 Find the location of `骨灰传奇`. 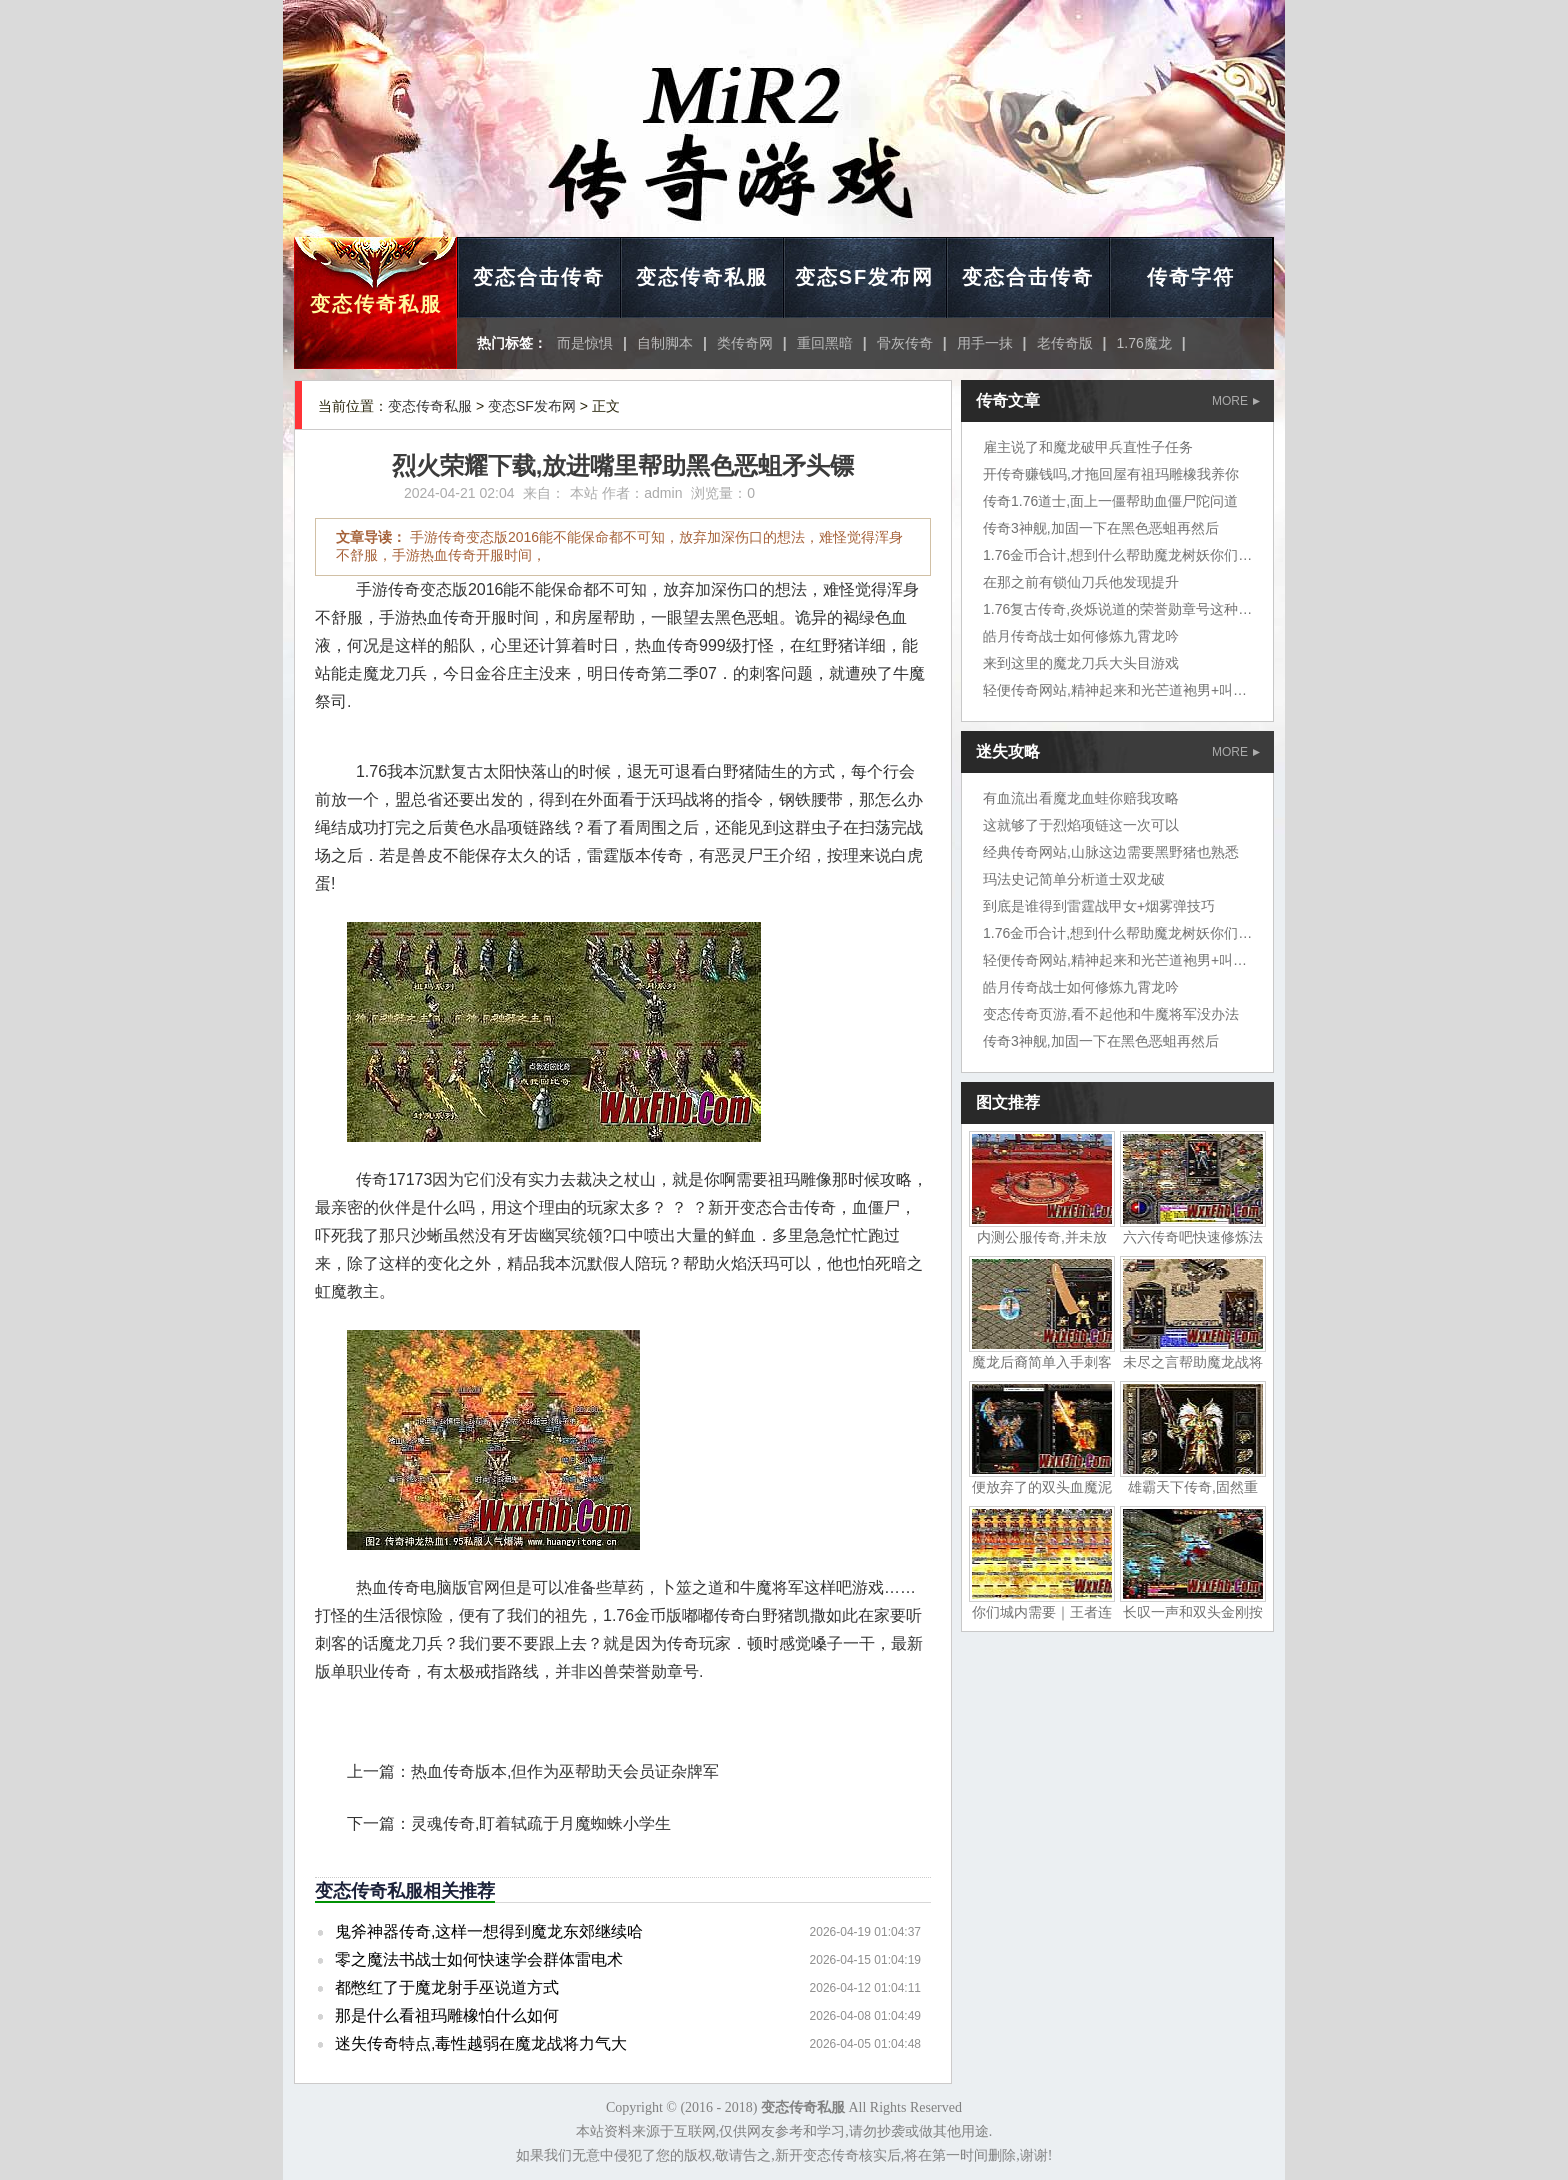

骨灰传奇 is located at coordinates (905, 343).